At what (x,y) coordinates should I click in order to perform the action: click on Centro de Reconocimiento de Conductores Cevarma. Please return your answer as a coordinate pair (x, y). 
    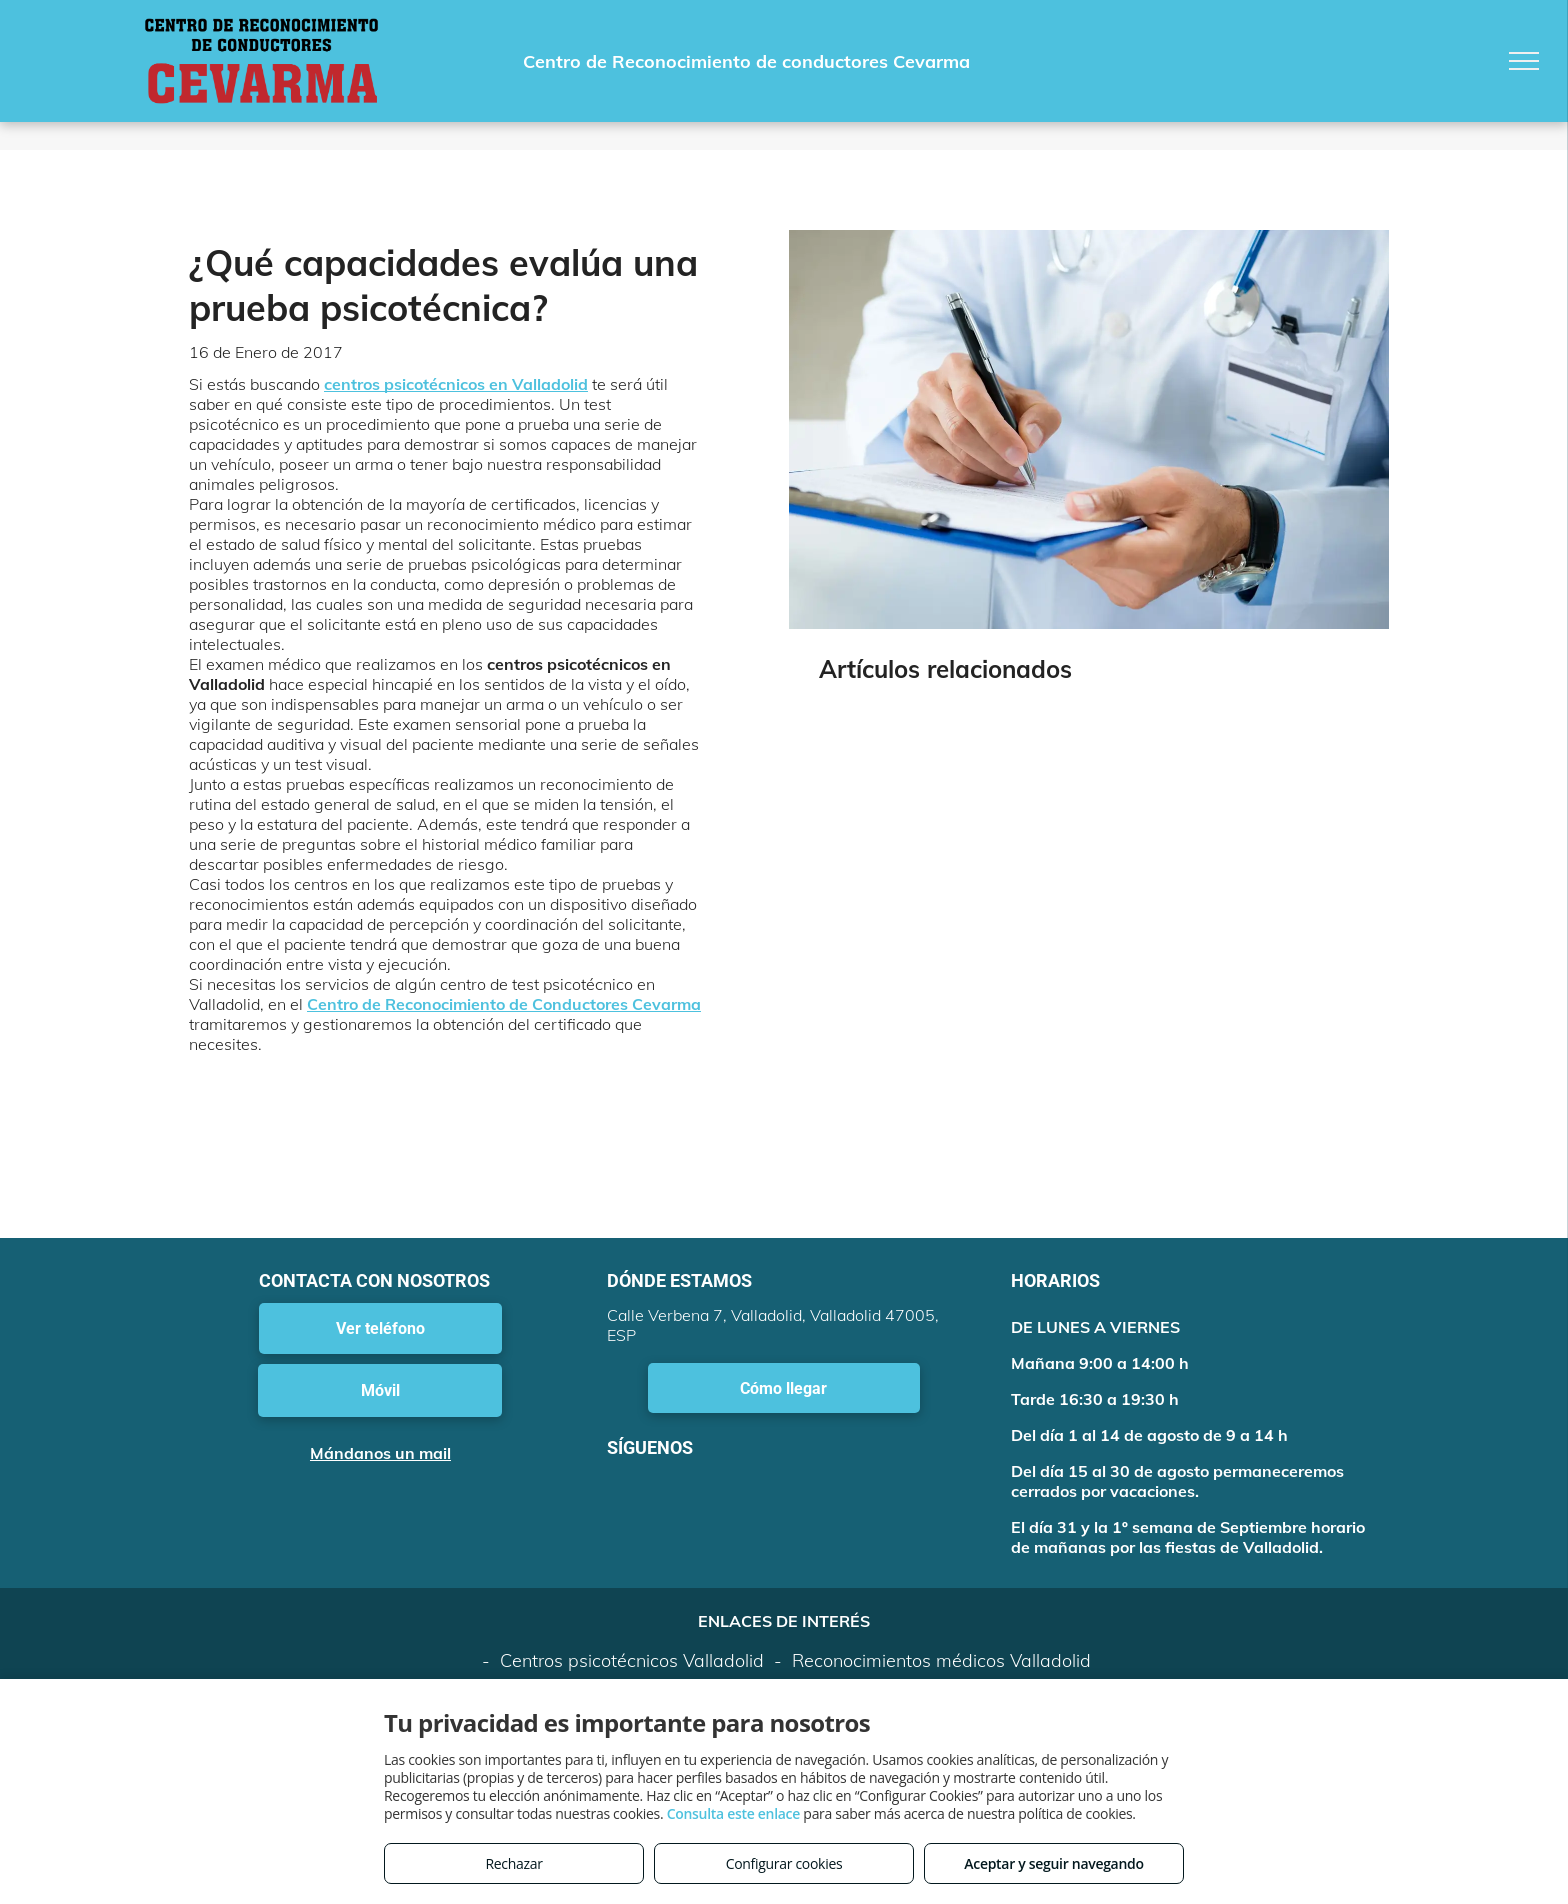
    Looking at the image, I should click on (504, 1004).